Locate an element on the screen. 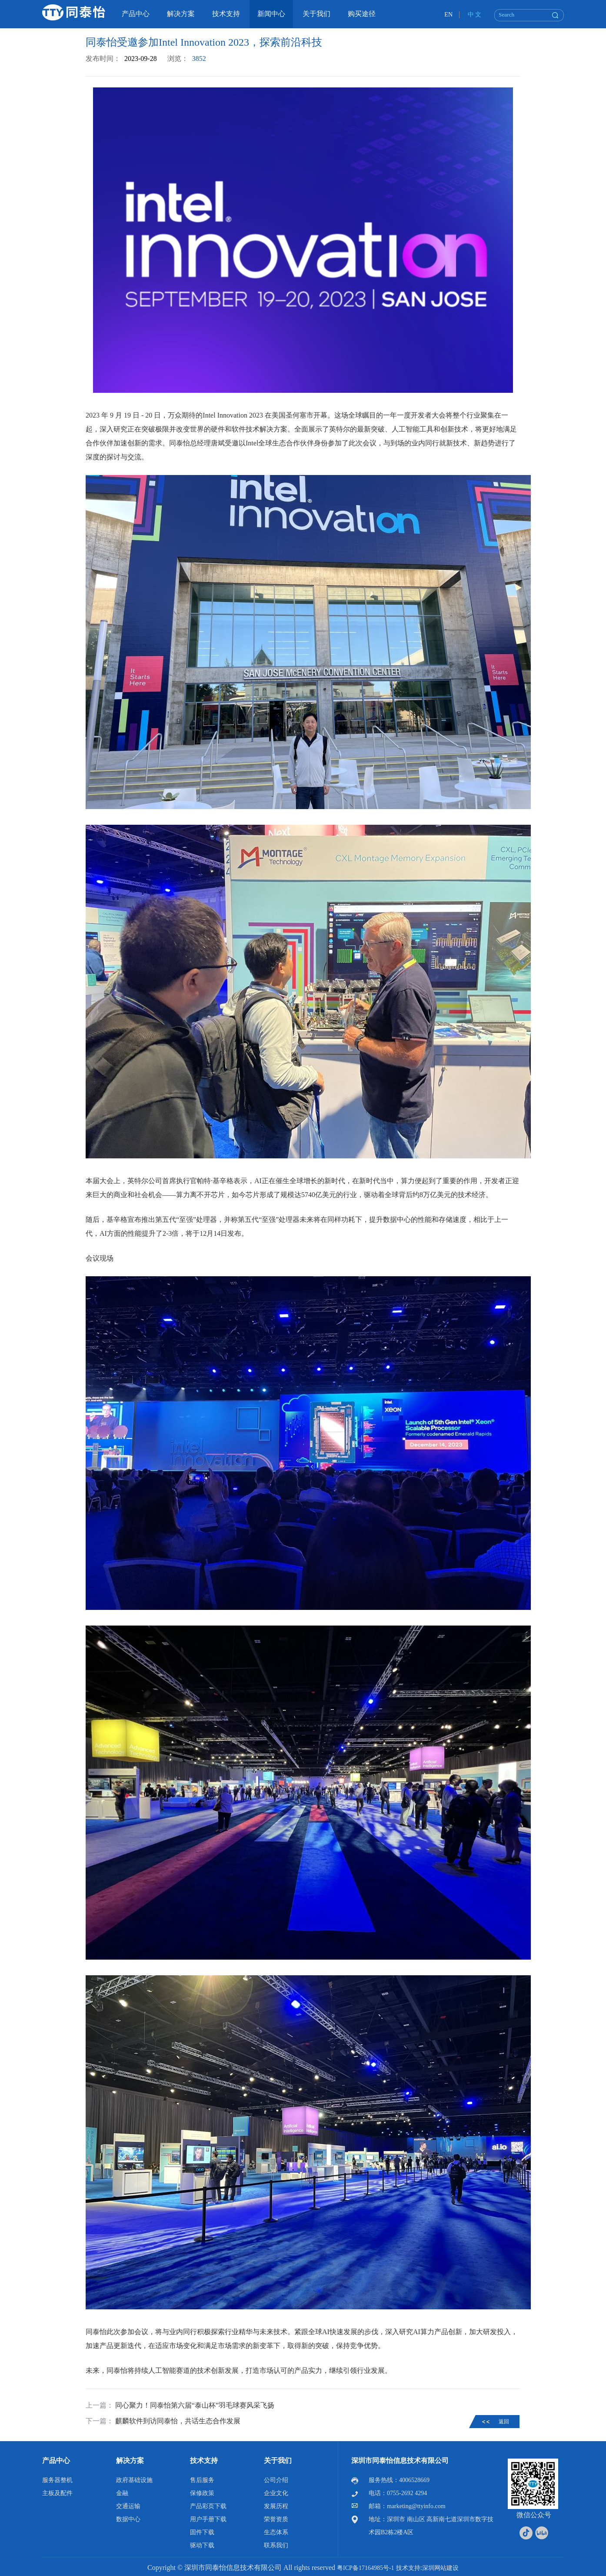 This screenshot has height=2576, width=606. 服务器整机 is located at coordinates (57, 2480).